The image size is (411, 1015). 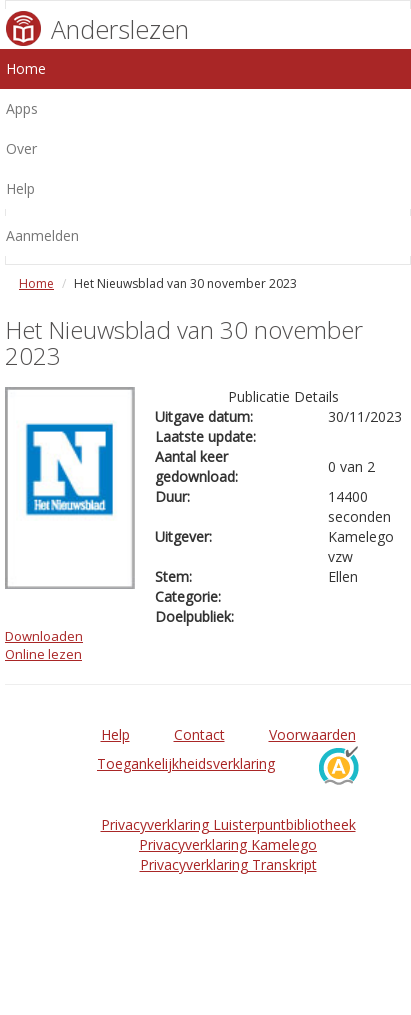 I want to click on Privacyverklaring Luisterpuntbibliotheek, so click(x=228, y=824).